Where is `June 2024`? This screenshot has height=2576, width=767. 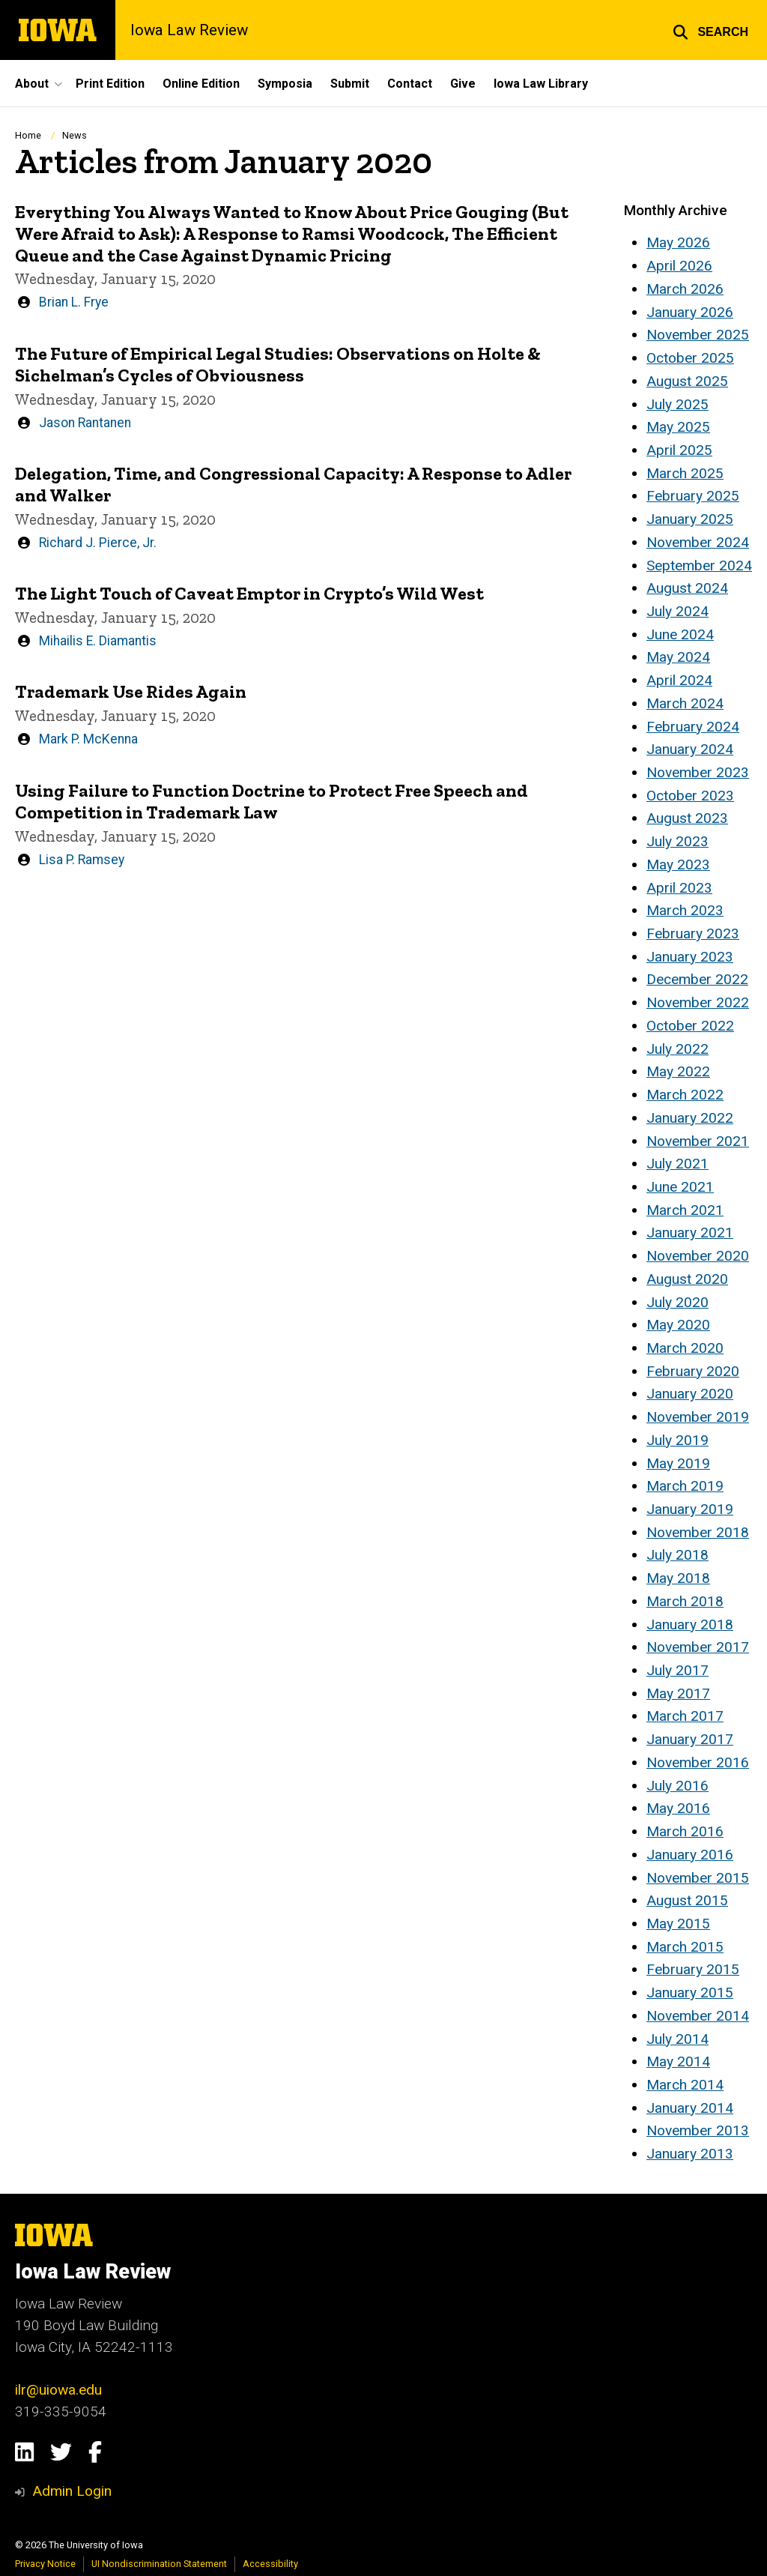 June 2024 is located at coordinates (680, 634).